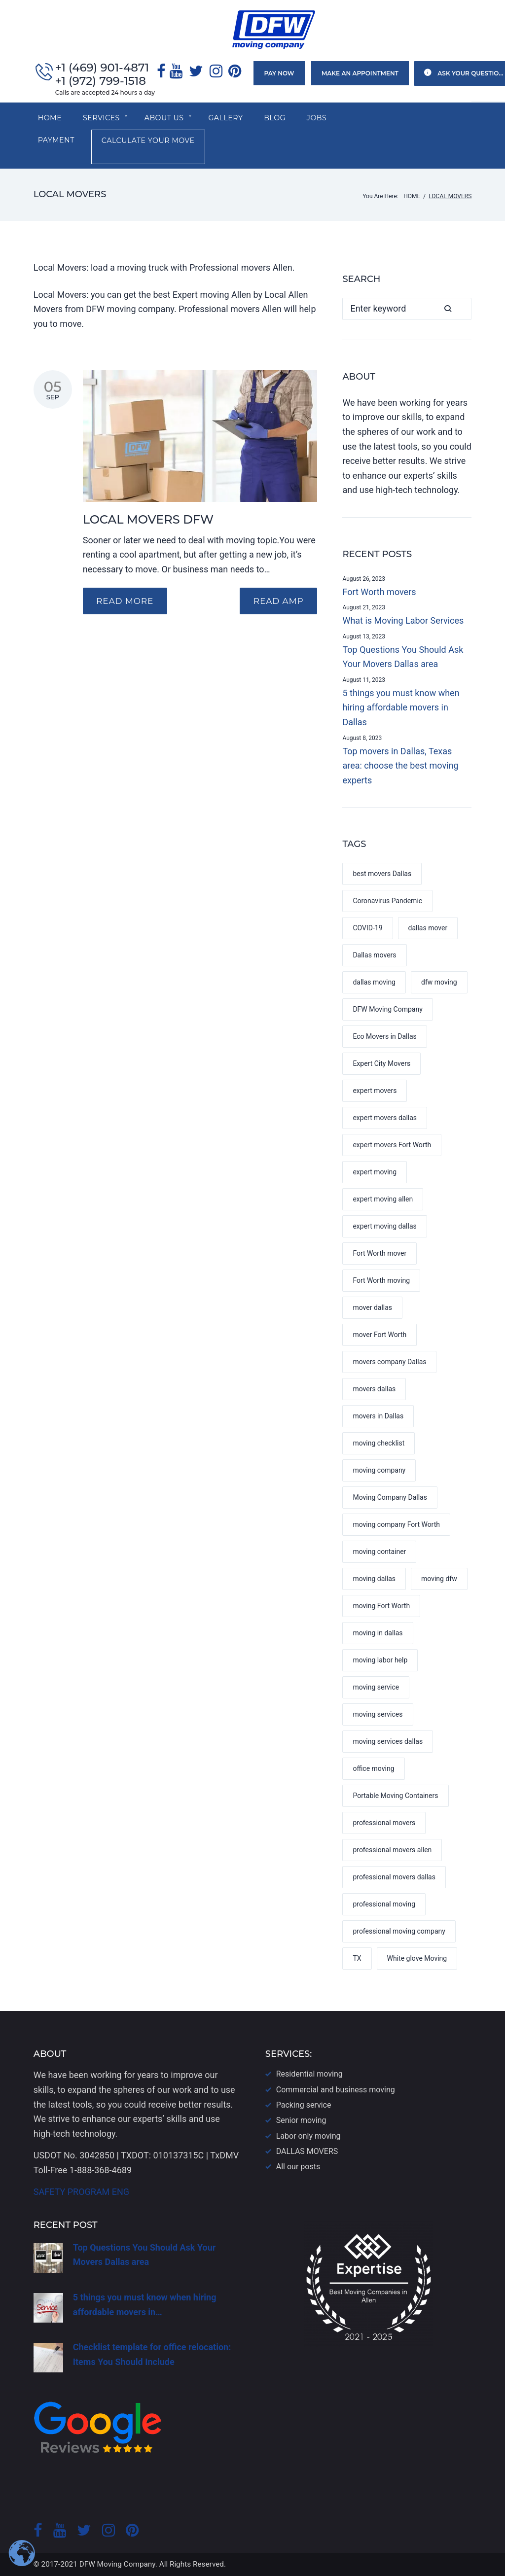 The image size is (505, 2576). What do you see at coordinates (381, 1608) in the screenshot?
I see `moving Fort Worth` at bounding box center [381, 1608].